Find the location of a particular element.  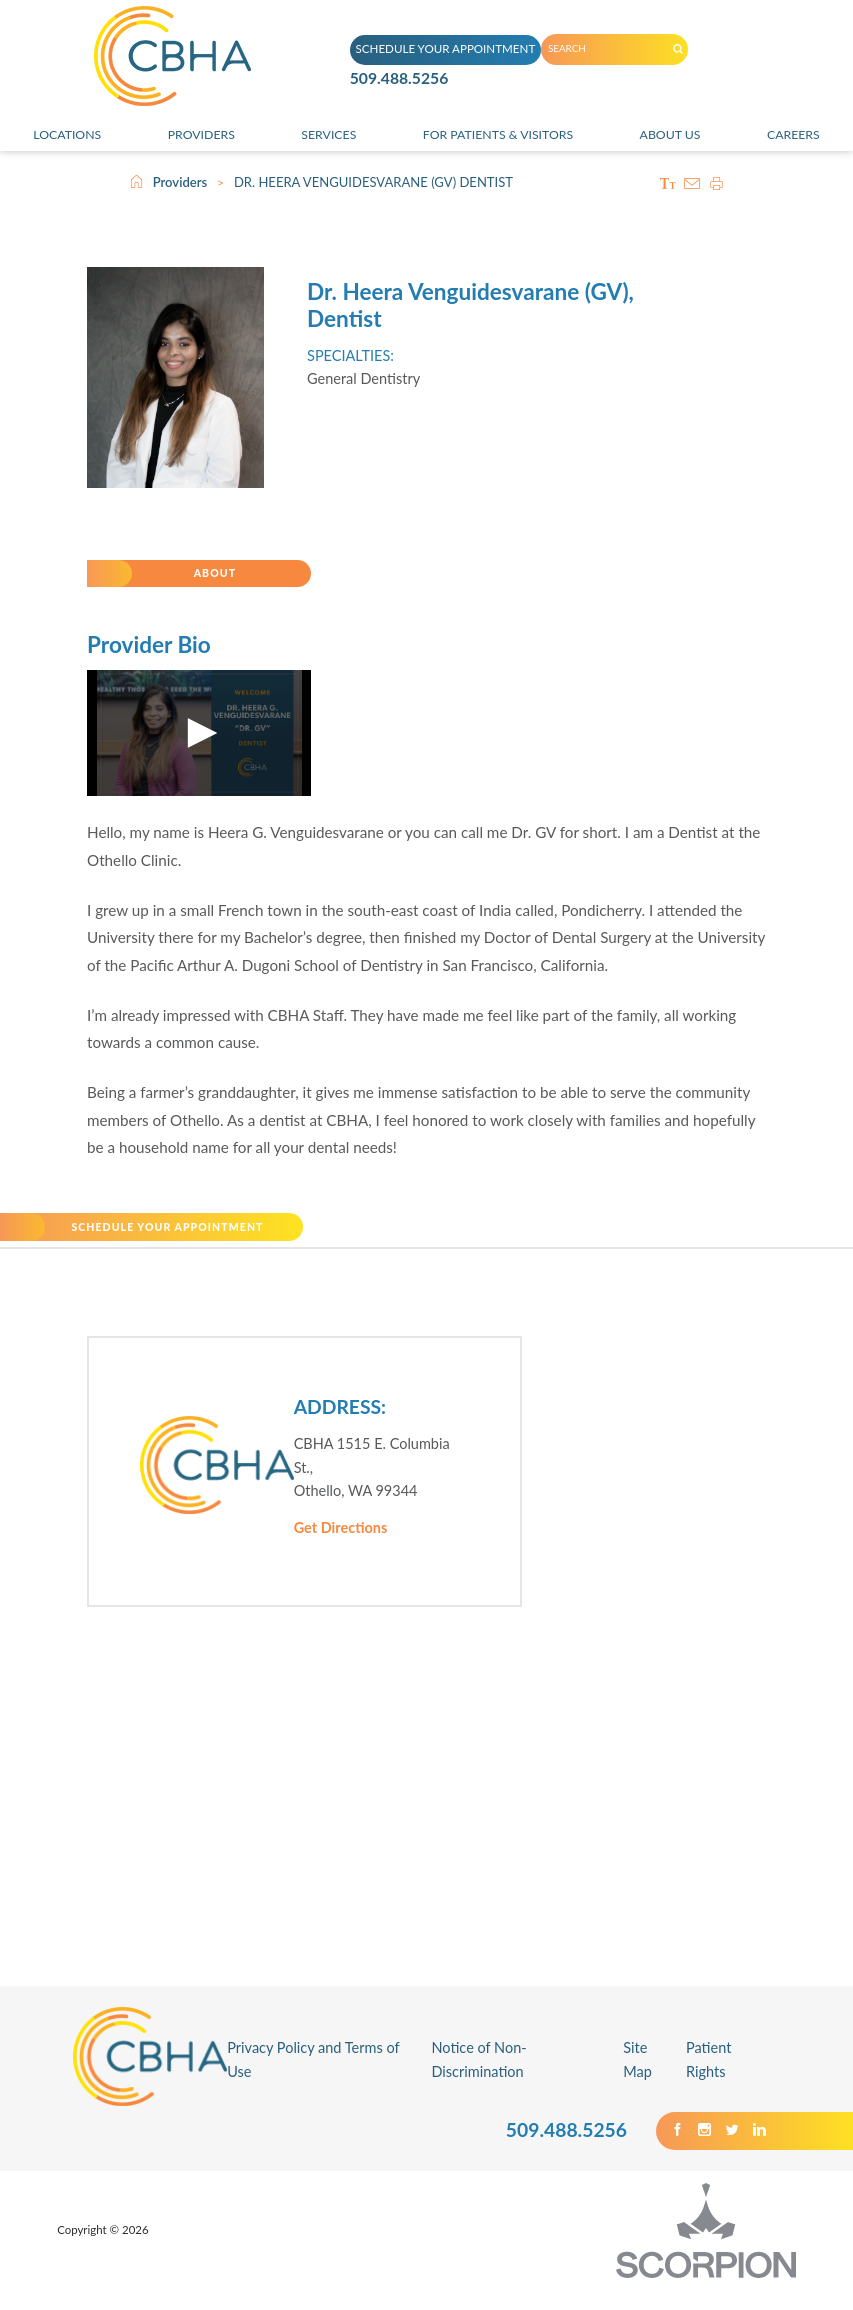

About Us is located at coordinates (676, 137).